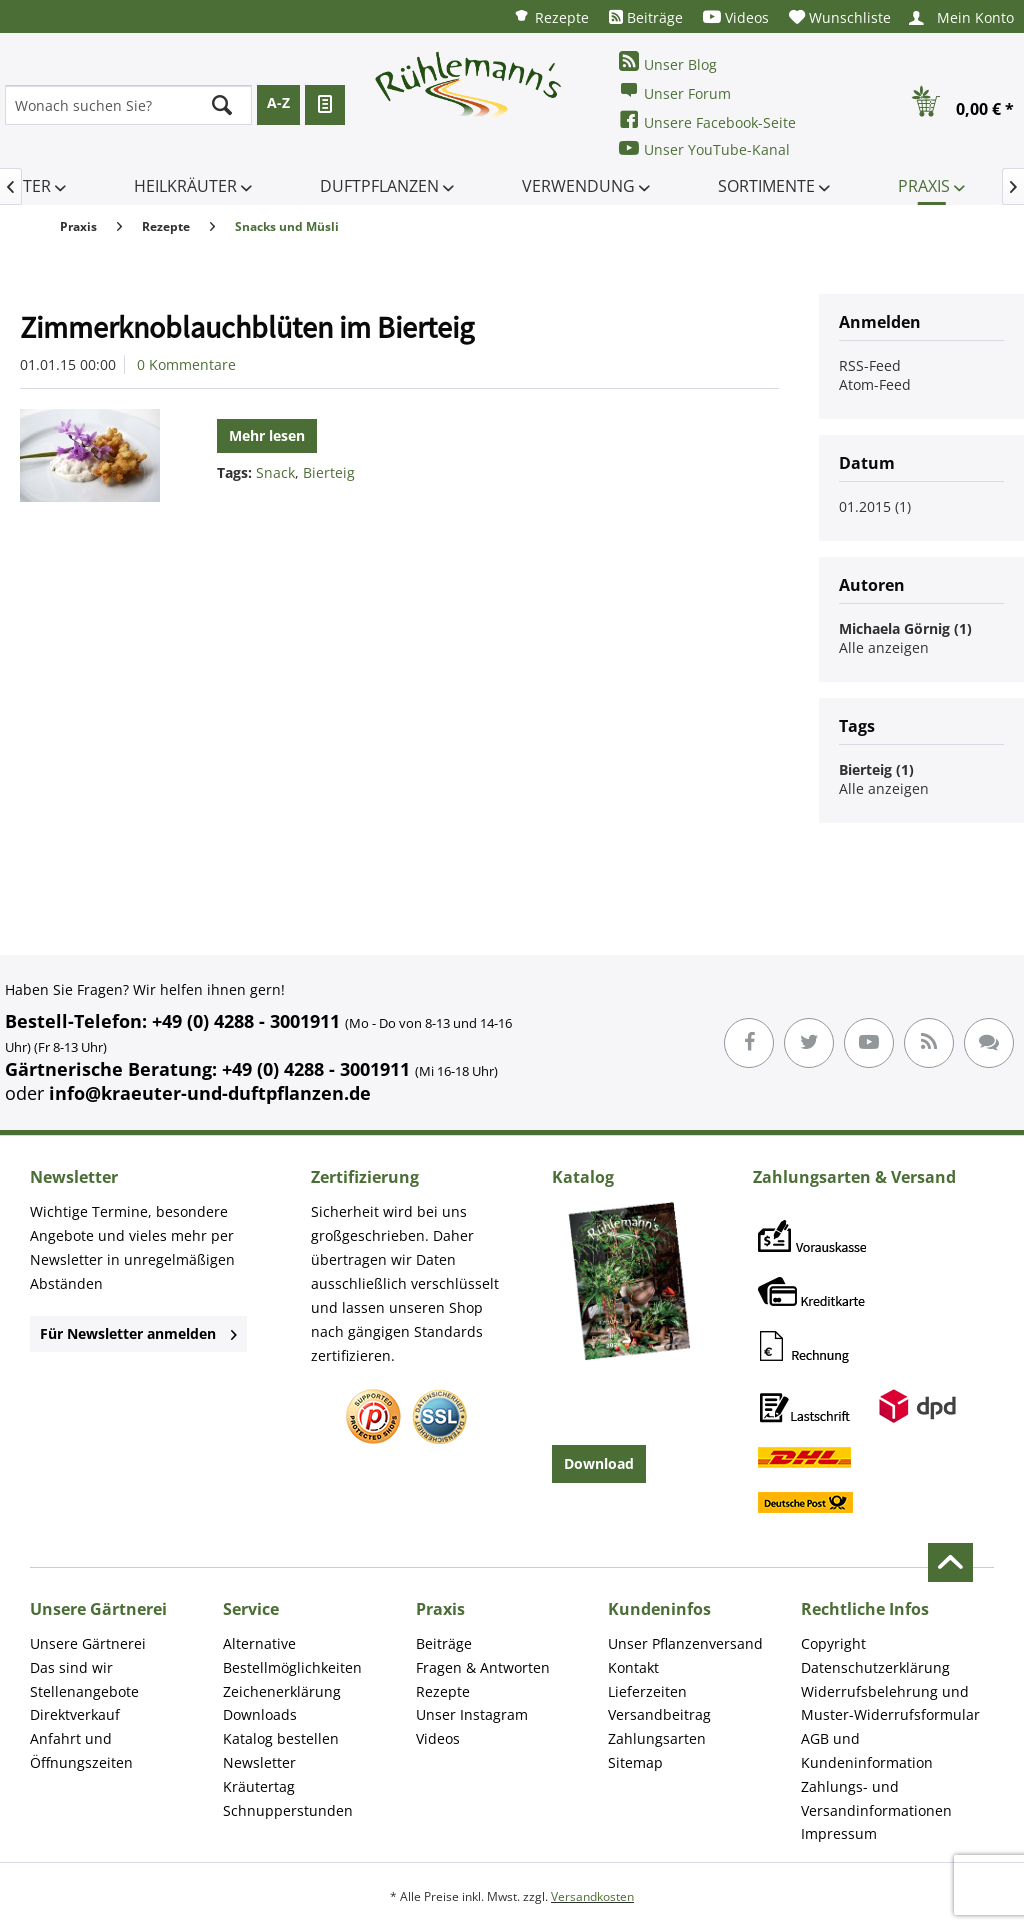 The height and width of the screenshot is (1929, 1024). I want to click on Zahlungsarten, so click(657, 1738).